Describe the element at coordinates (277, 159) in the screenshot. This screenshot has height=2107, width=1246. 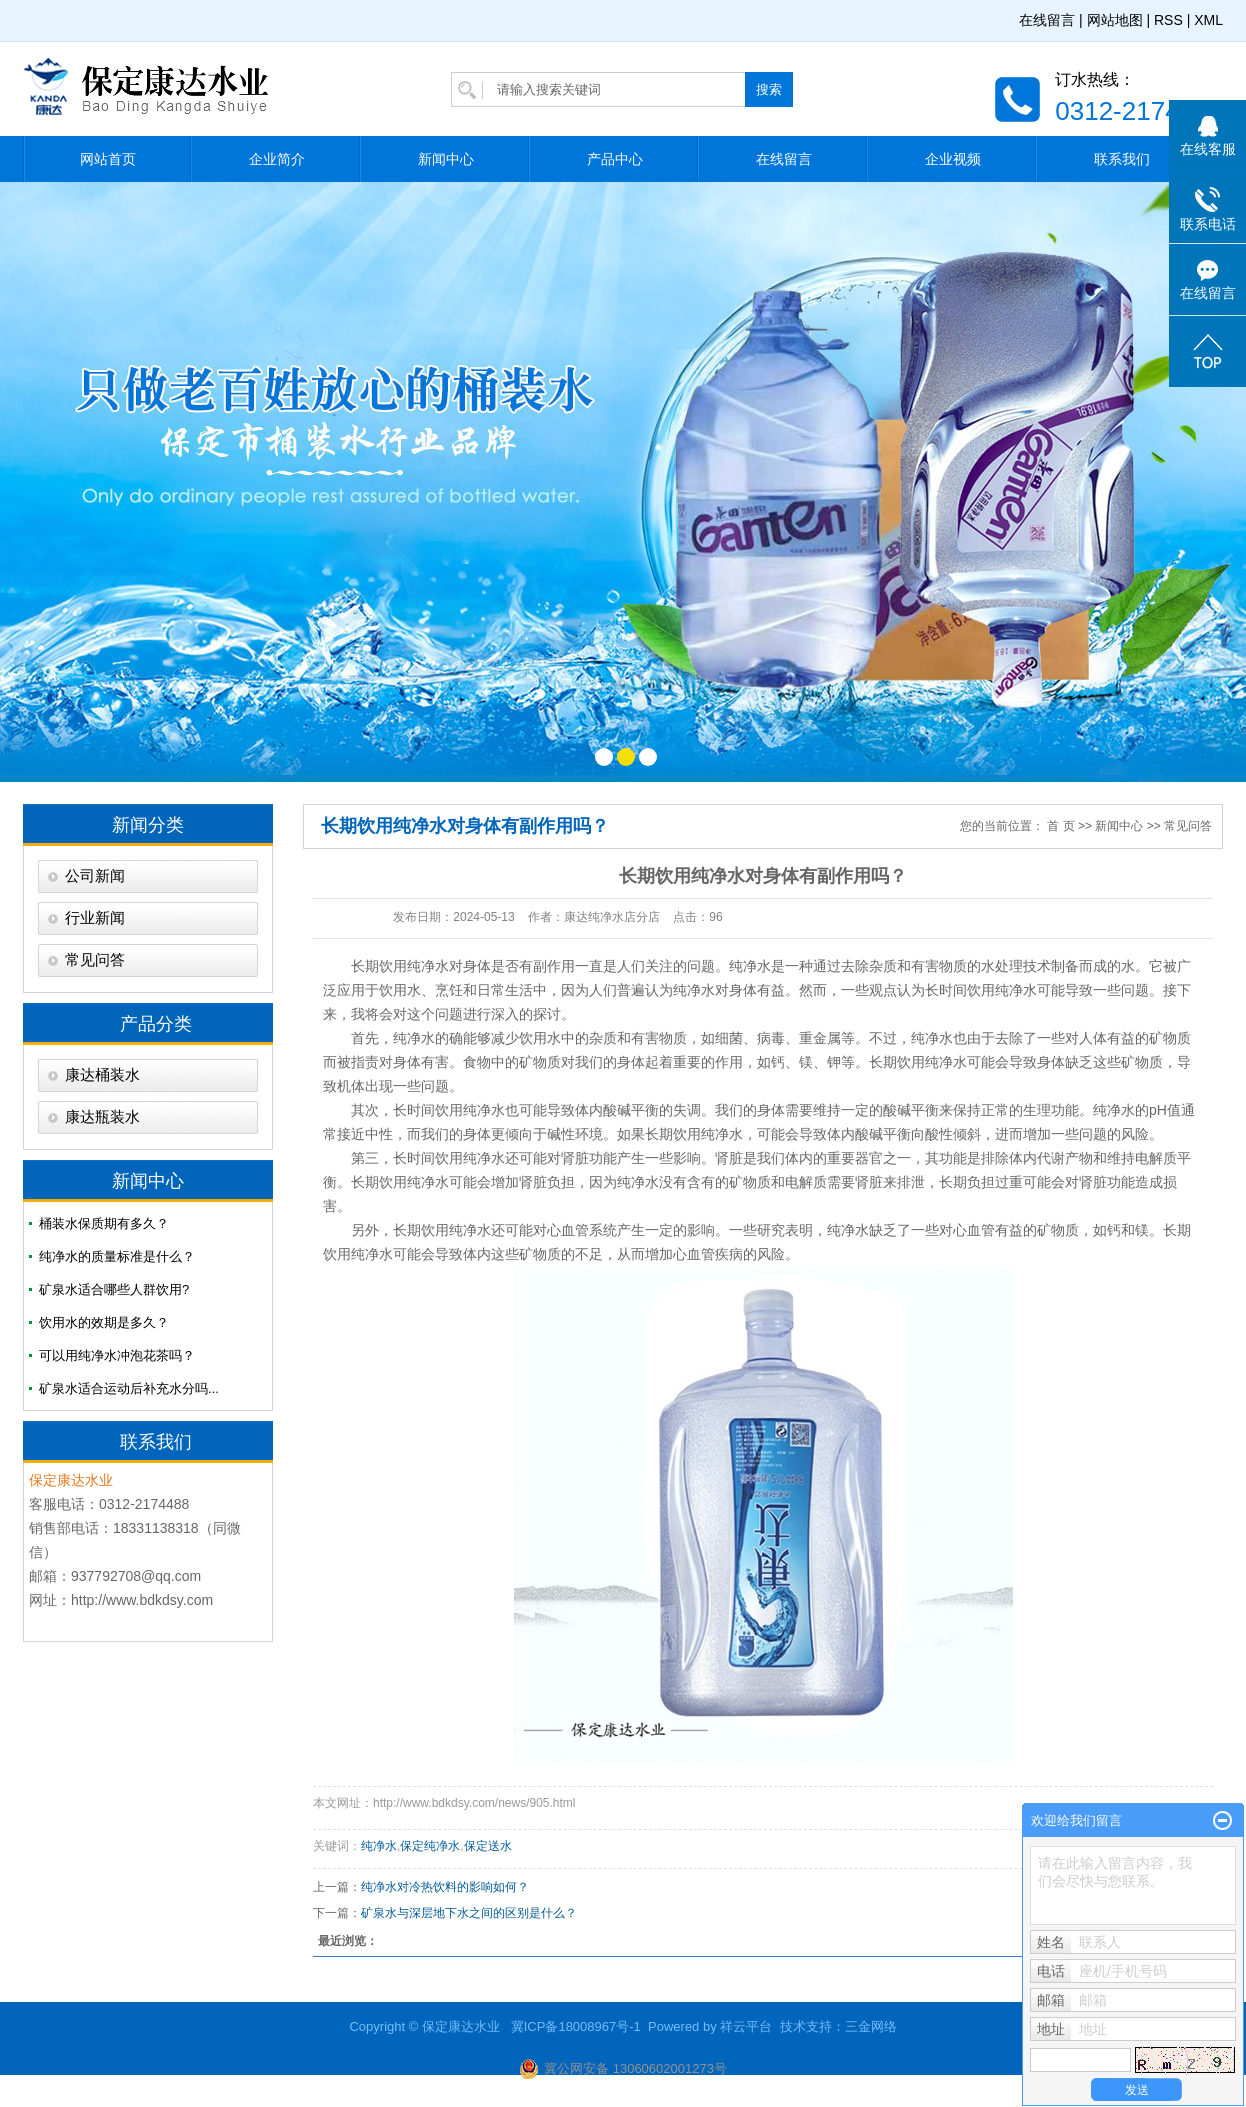
I see `企业简介` at that location.